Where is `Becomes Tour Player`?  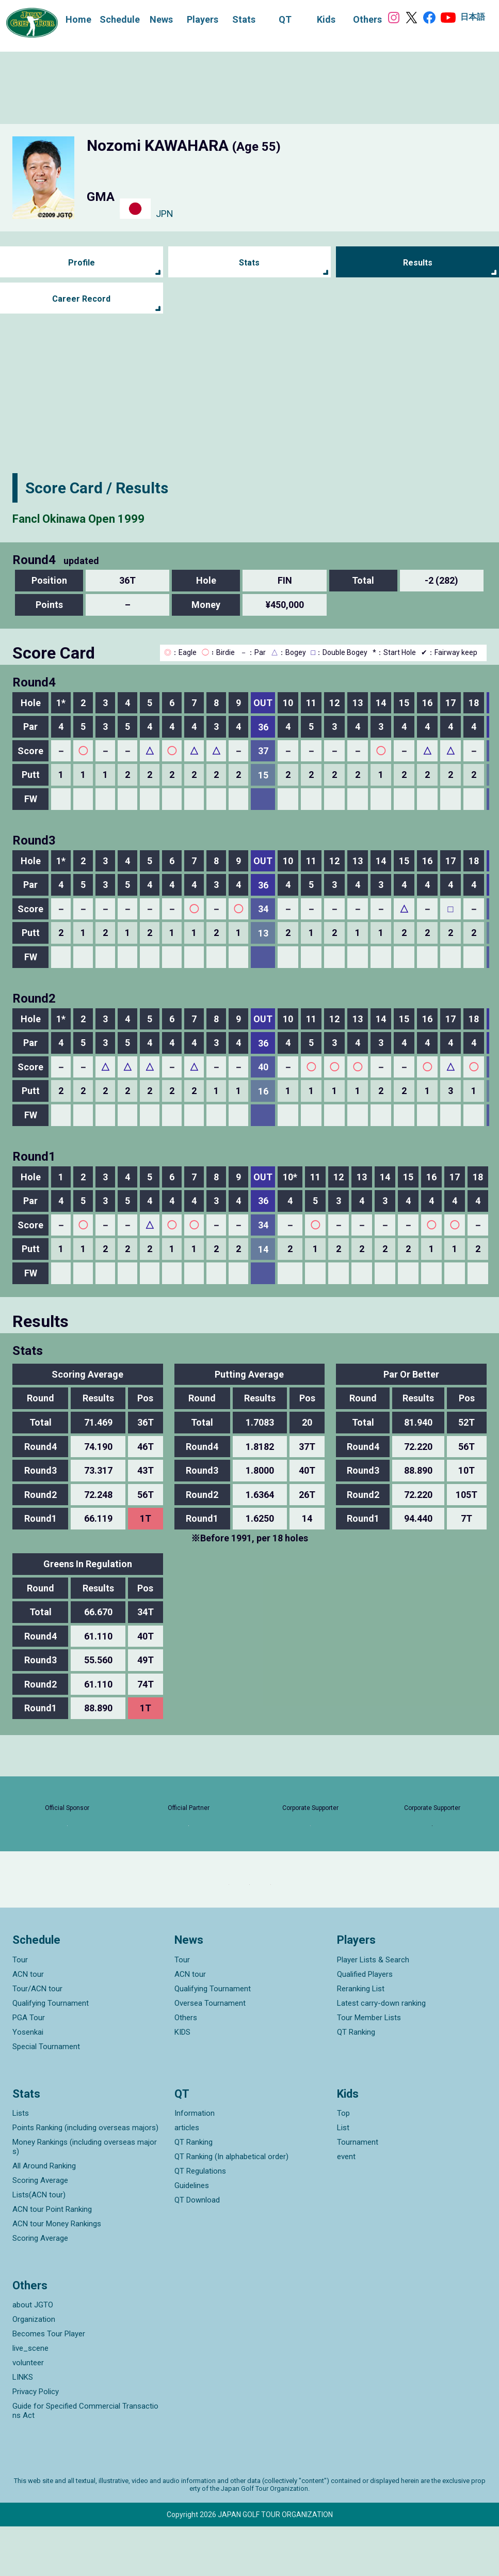
Becomes Tour Player is located at coordinates (48, 2383).